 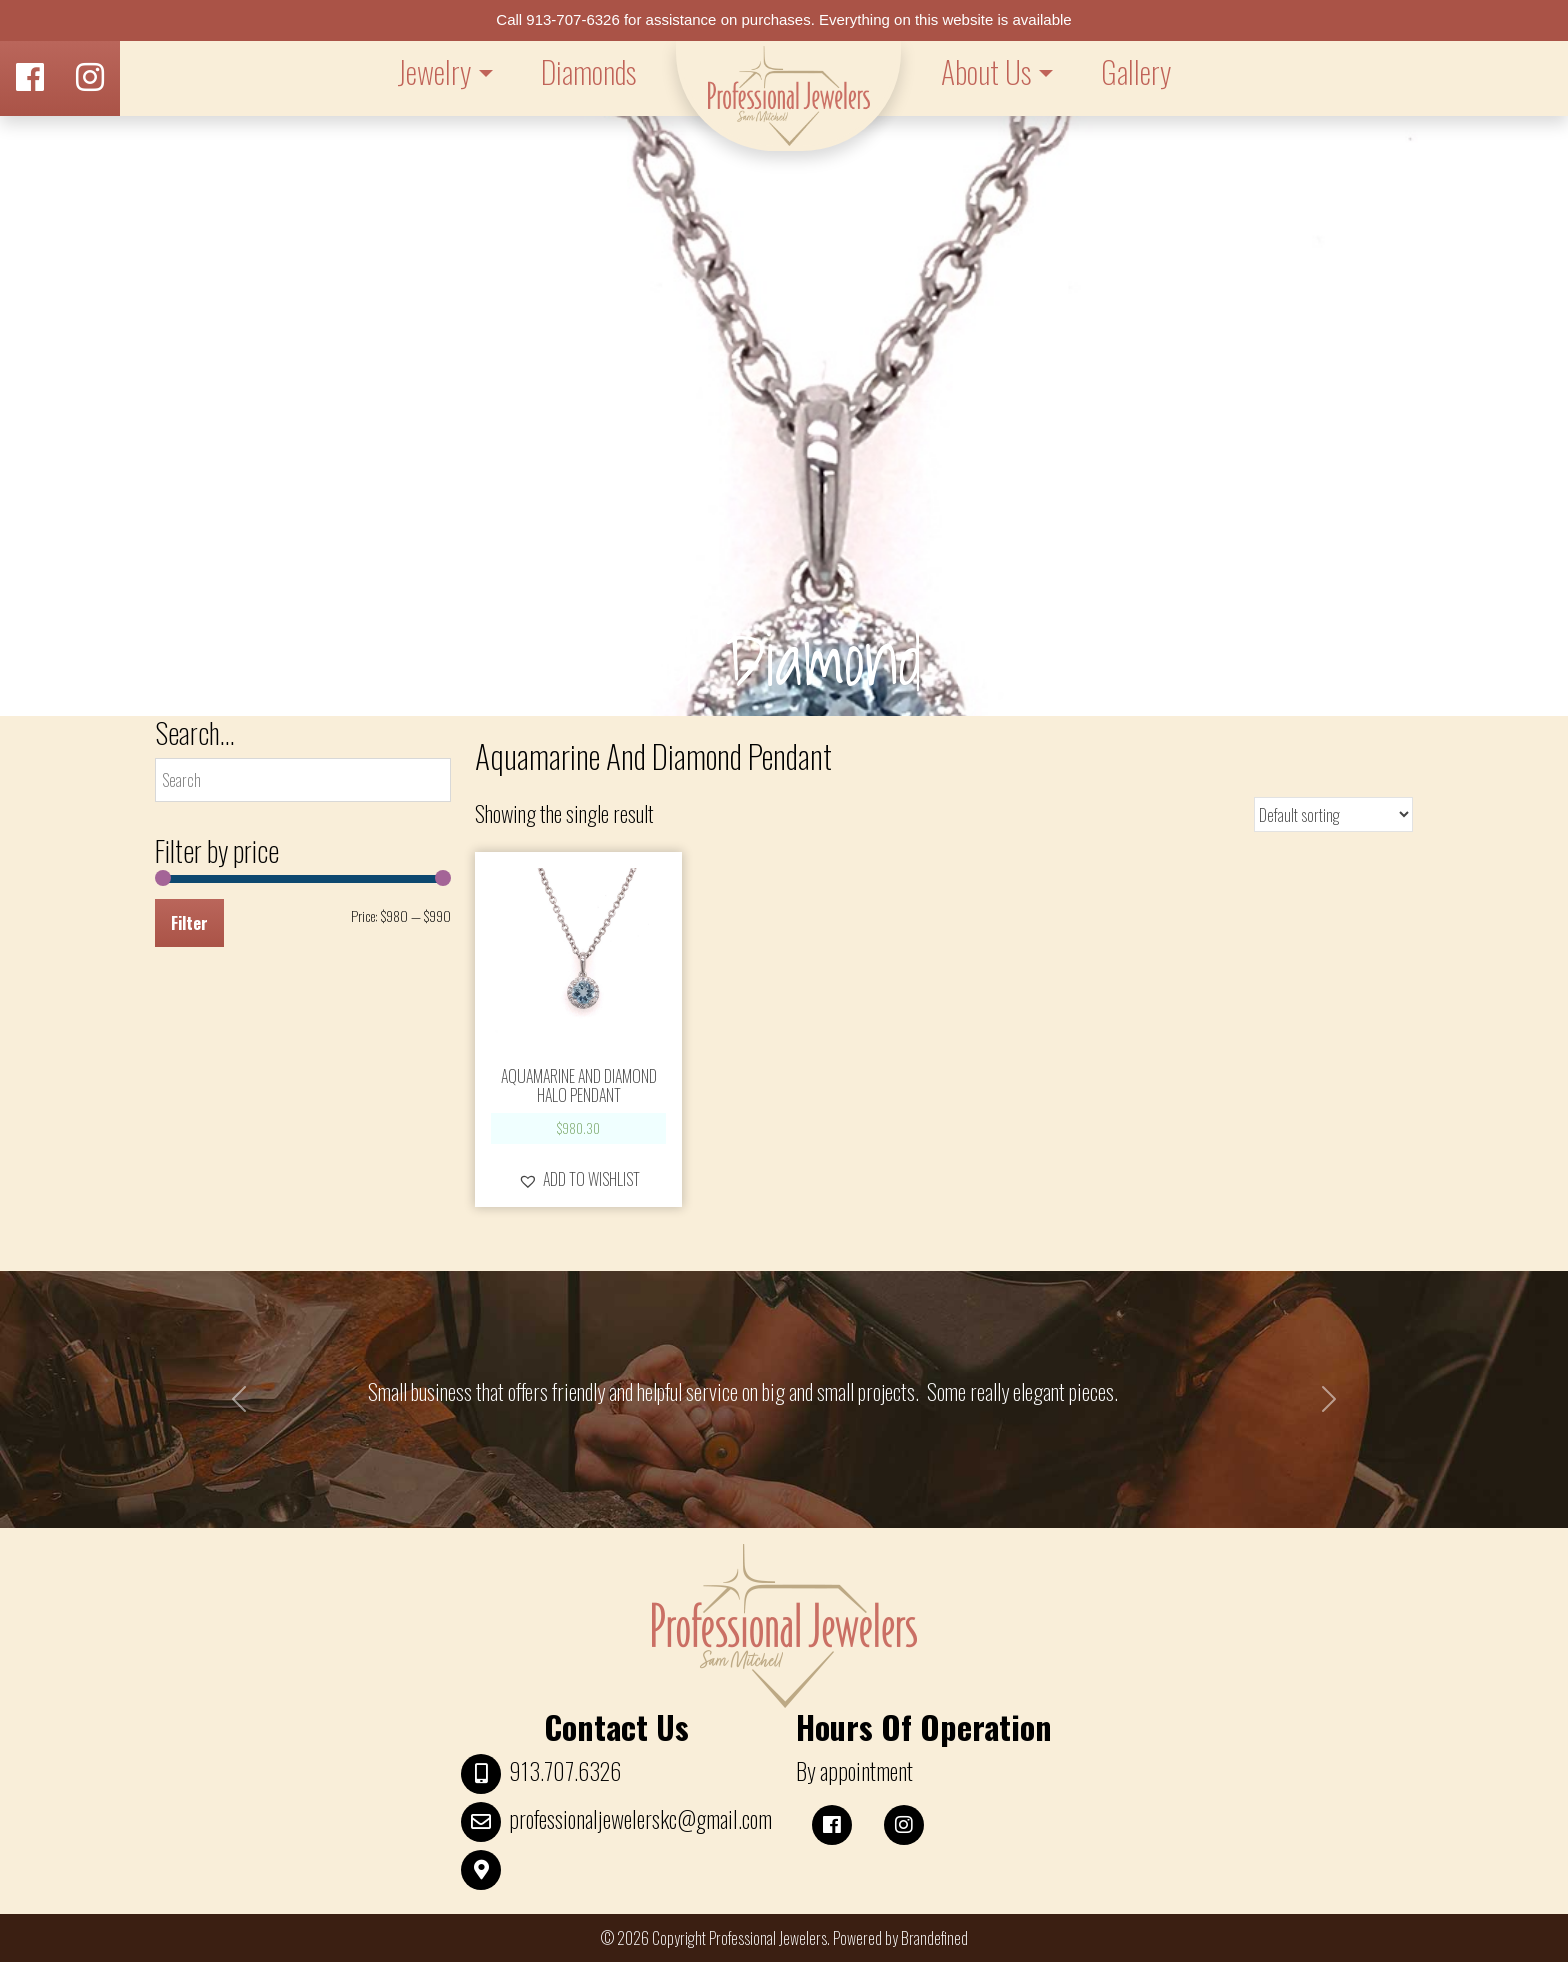 What do you see at coordinates (434, 71) in the screenshot?
I see `Jewelry` at bounding box center [434, 71].